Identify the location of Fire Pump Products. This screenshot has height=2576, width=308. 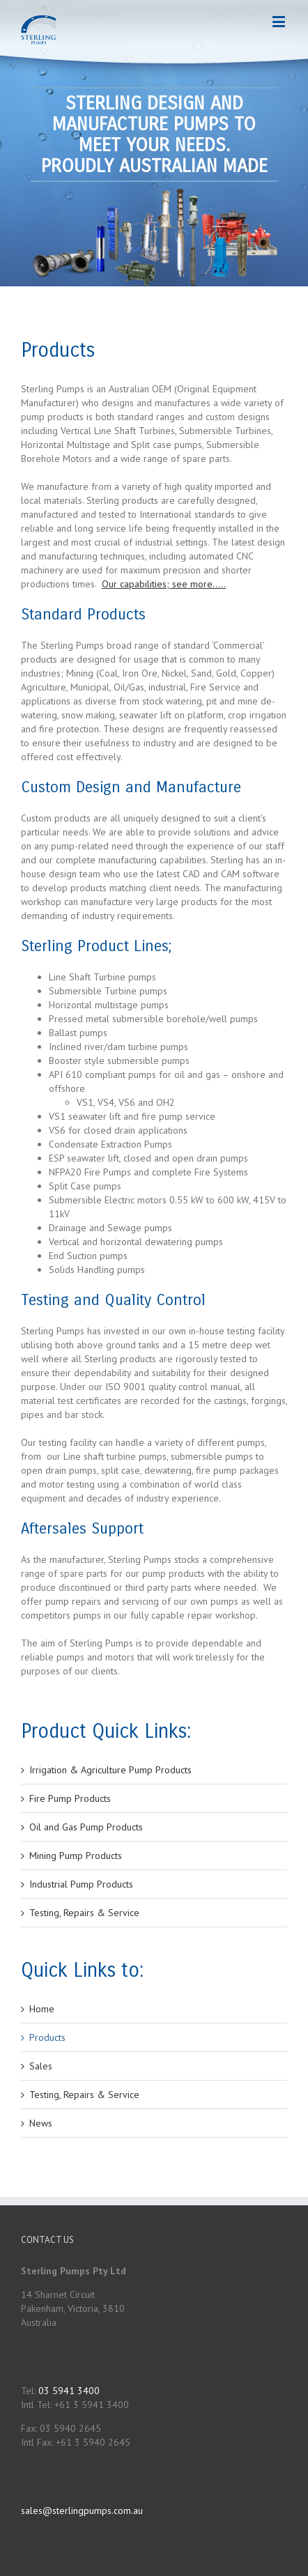
(70, 1798).